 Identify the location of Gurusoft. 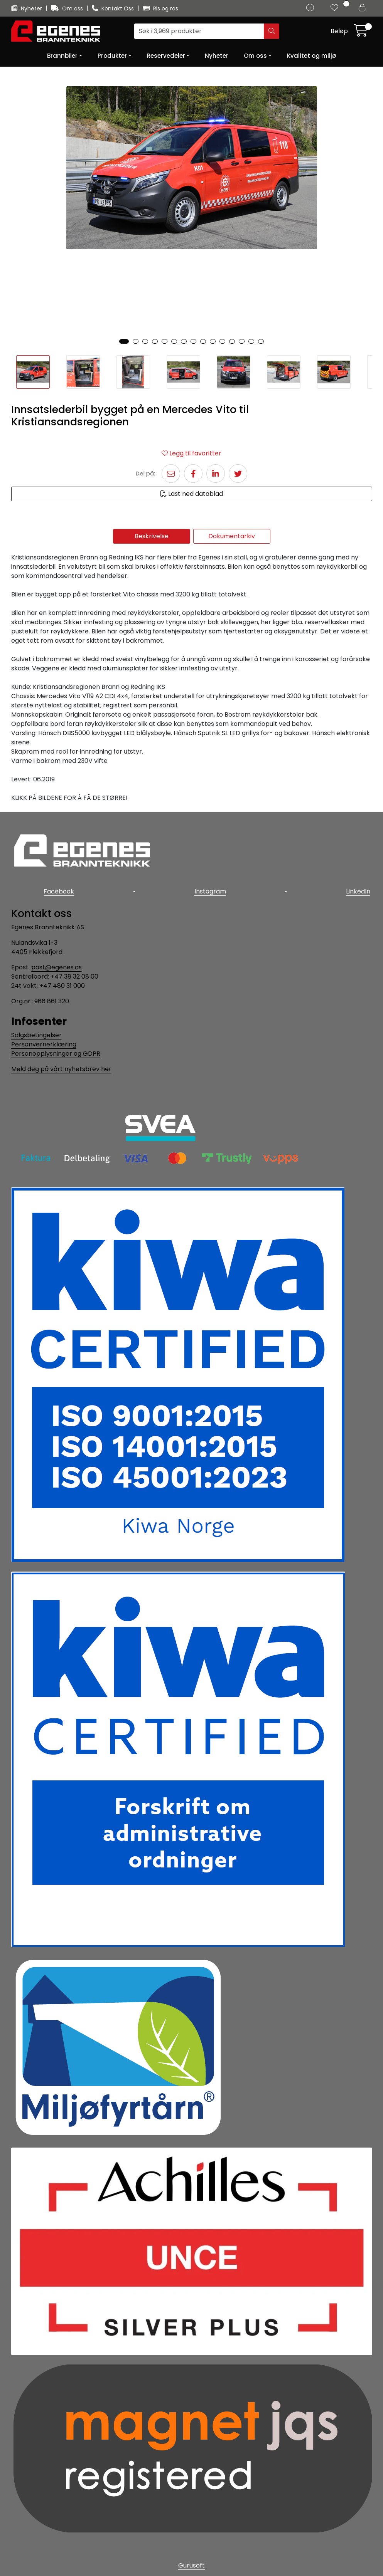
(191, 2561).